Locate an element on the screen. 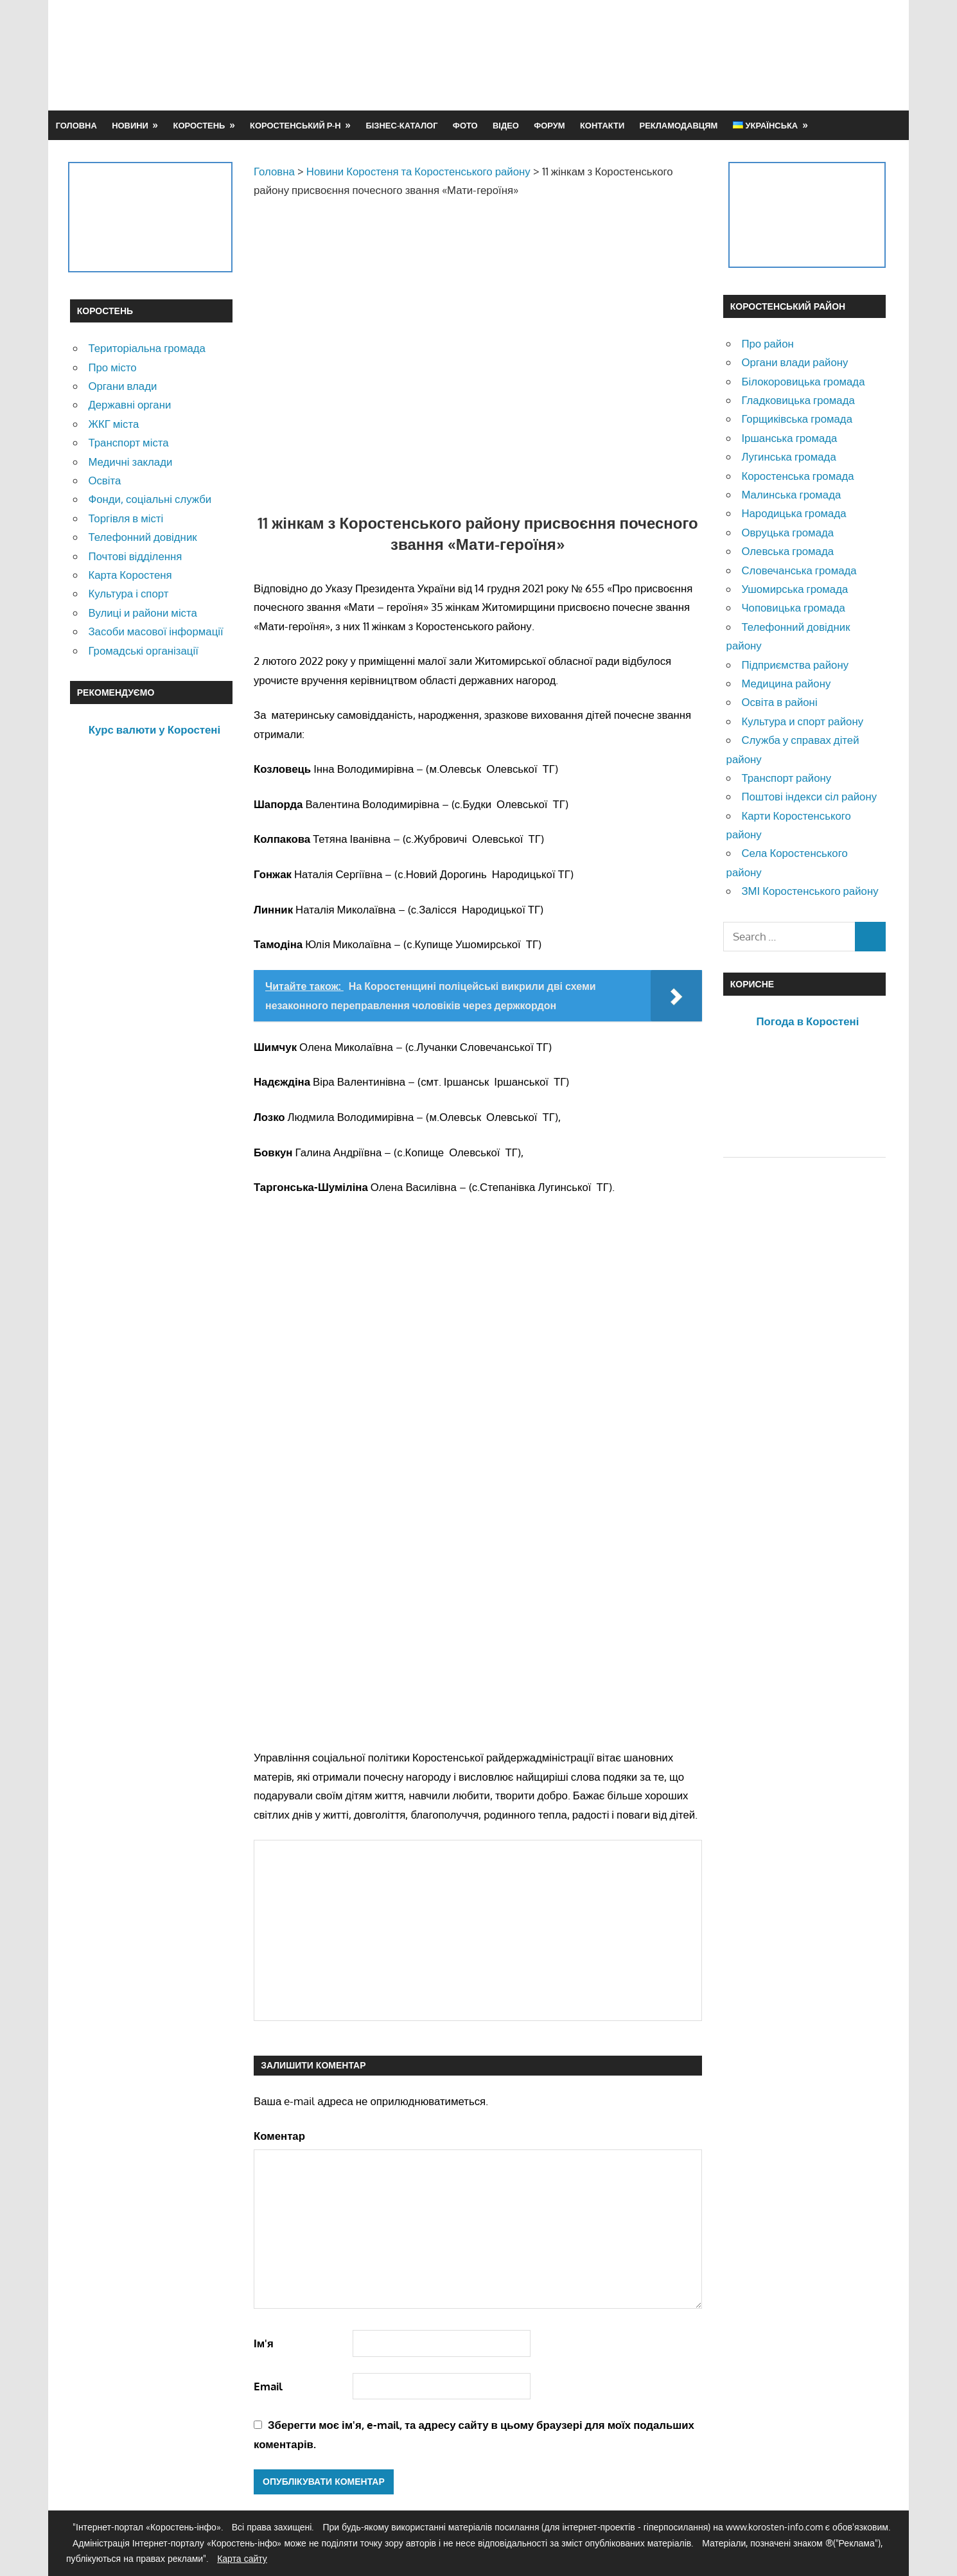  Вулиці и райони міста is located at coordinates (142, 612).